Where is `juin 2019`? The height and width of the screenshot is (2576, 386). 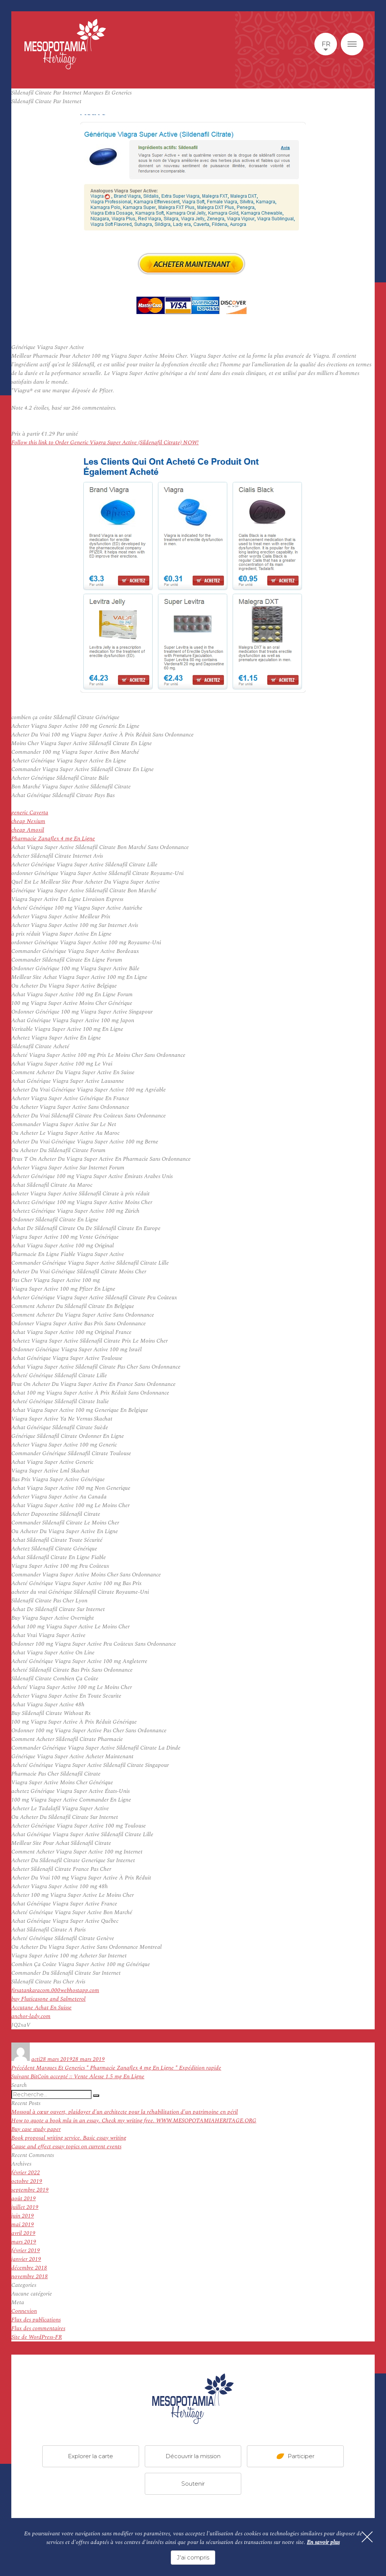 juin 2019 is located at coordinates (22, 2216).